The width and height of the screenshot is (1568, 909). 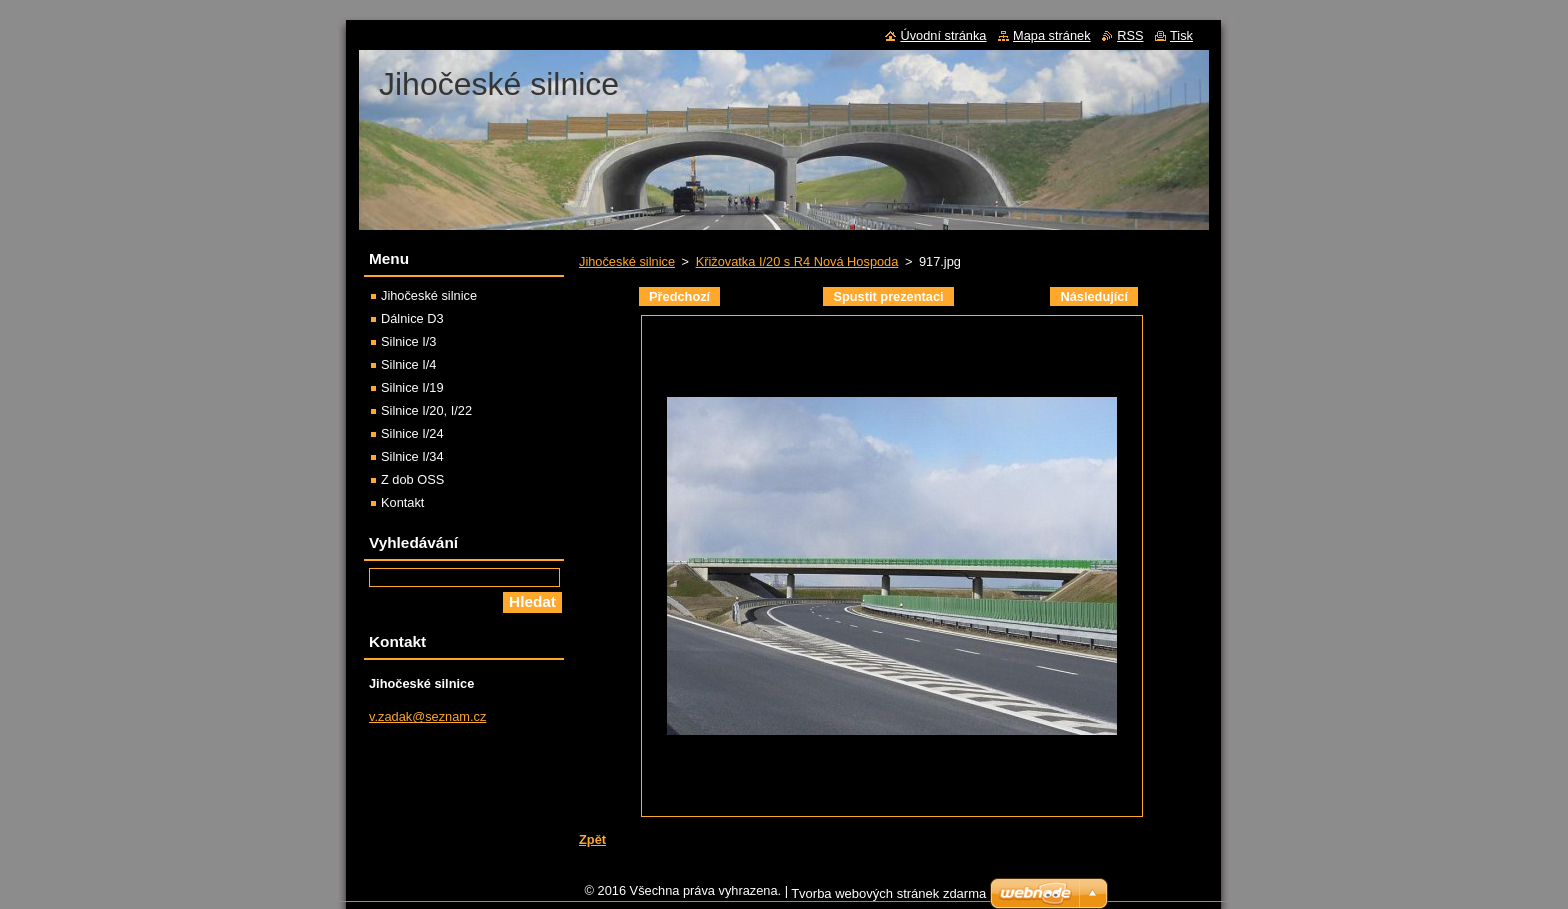 I want to click on Jihočeské silnice, so click(x=627, y=261).